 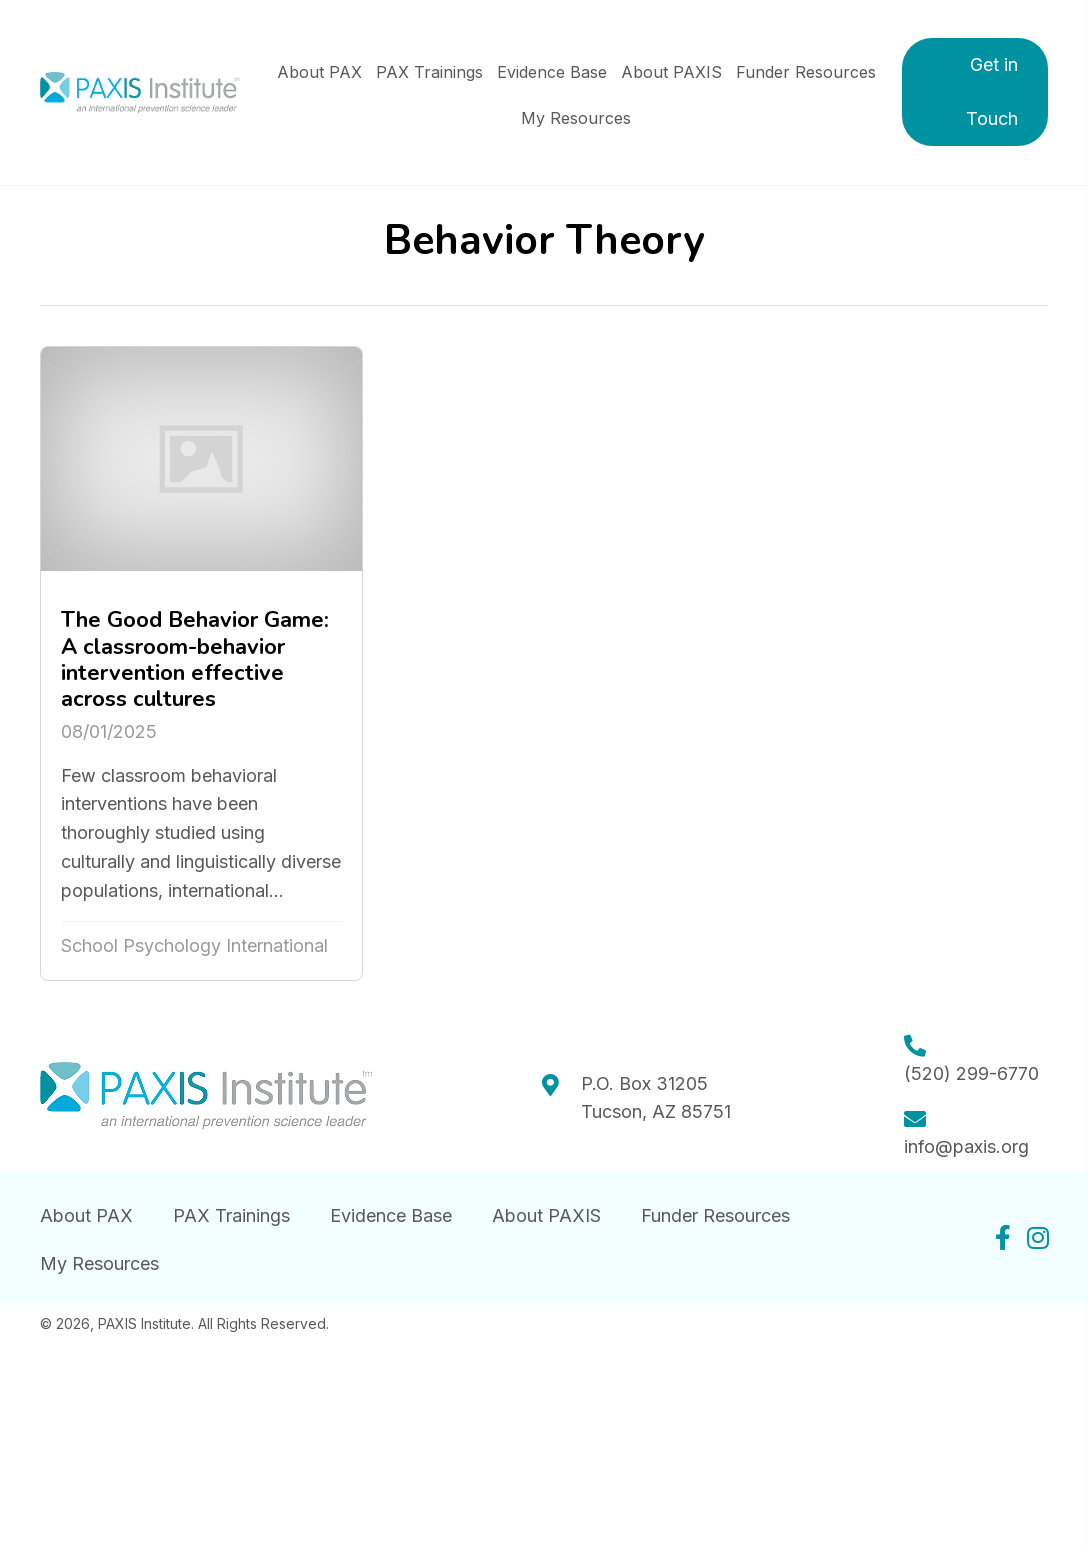 What do you see at coordinates (975, 92) in the screenshot?
I see `[button]` at bounding box center [975, 92].